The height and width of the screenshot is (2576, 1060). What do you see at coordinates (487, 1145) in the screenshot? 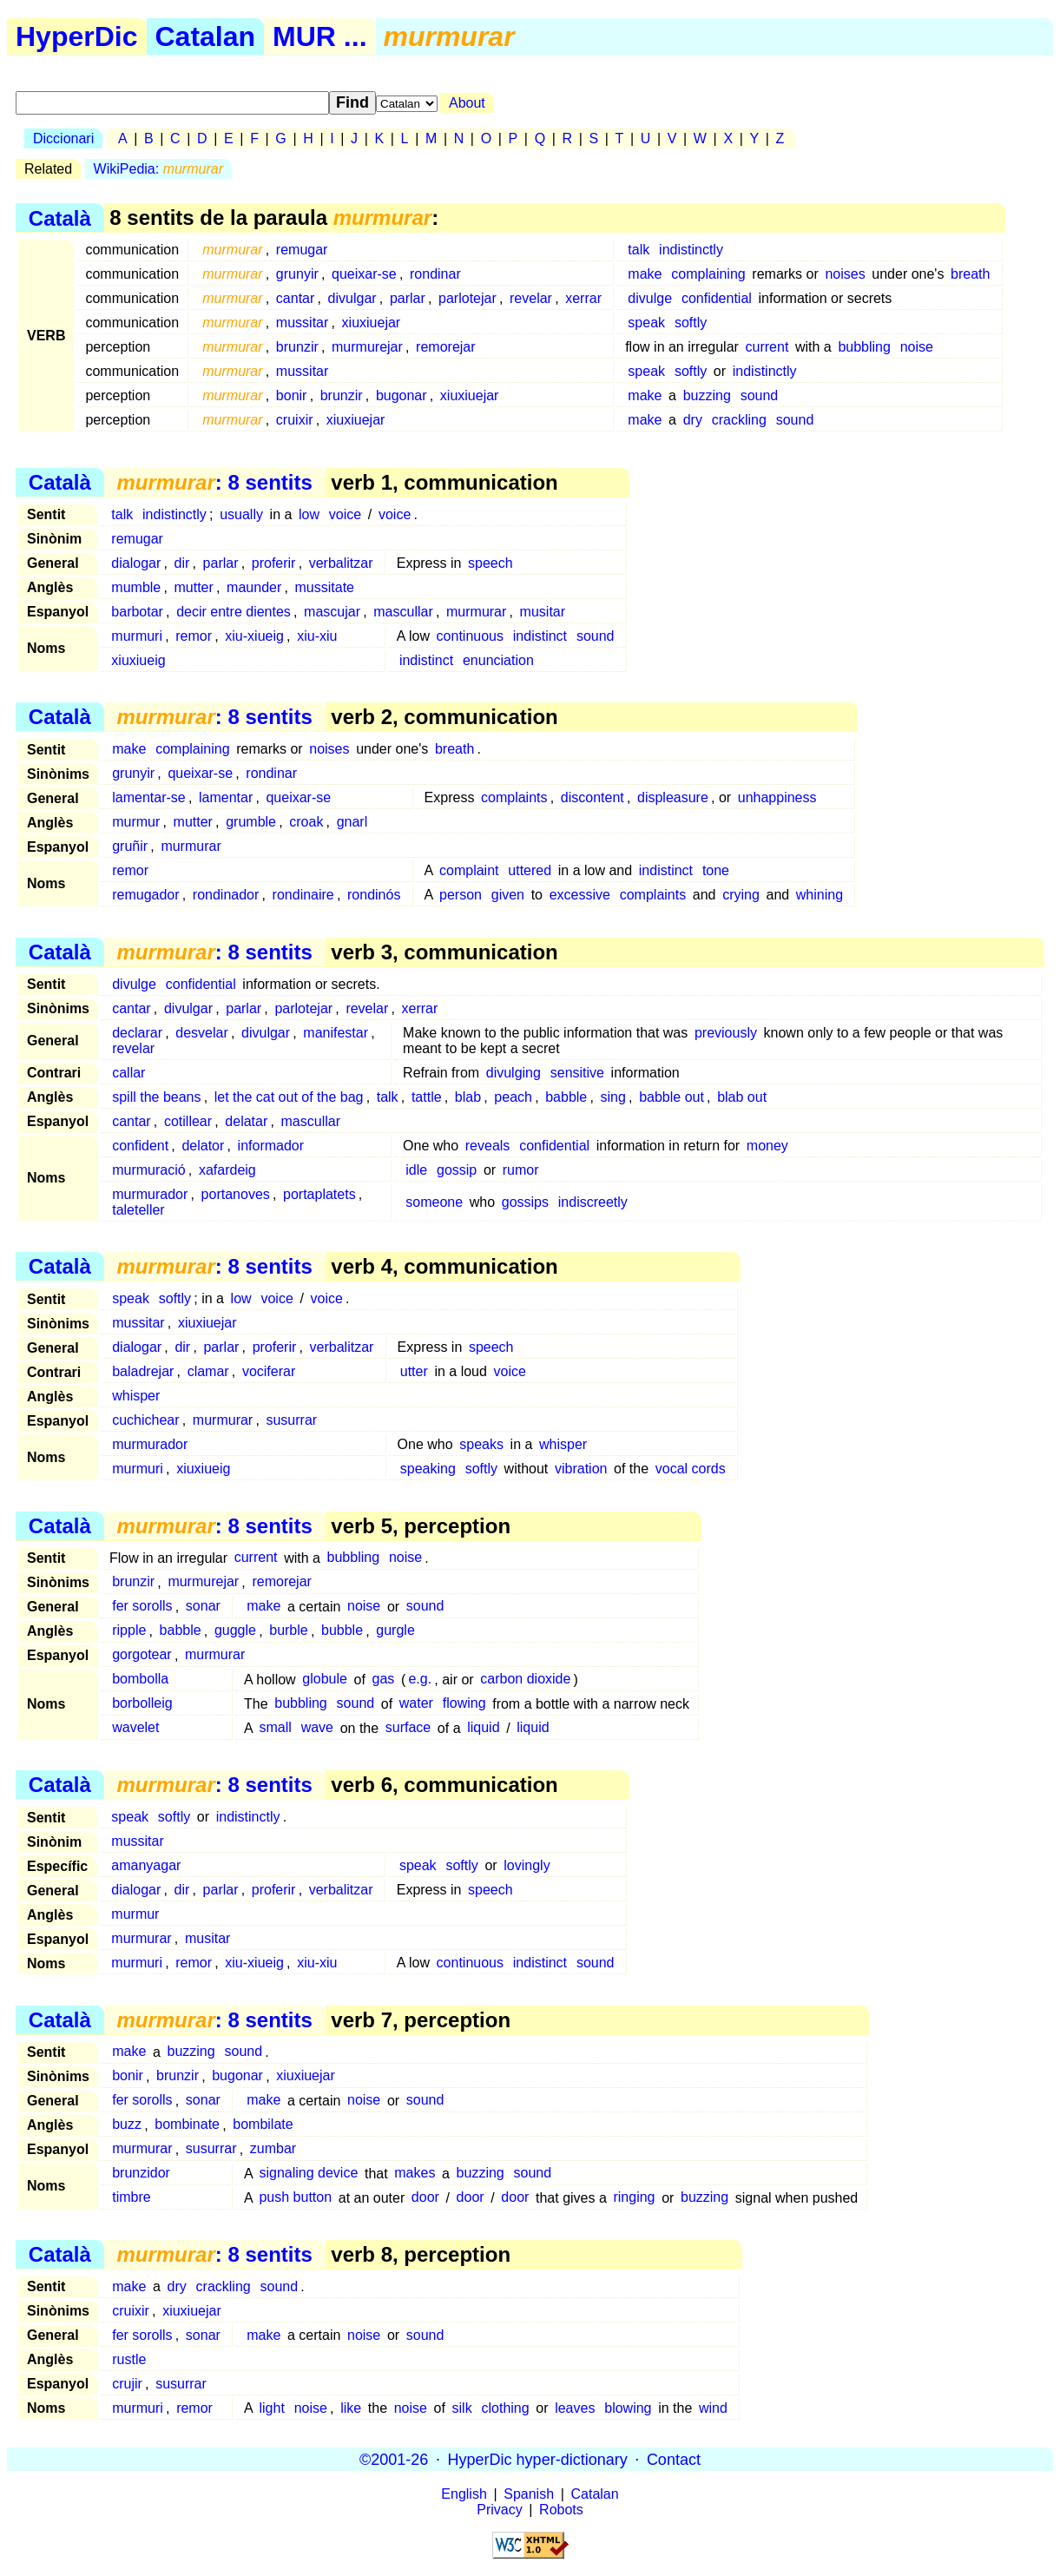
I see `reveals` at bounding box center [487, 1145].